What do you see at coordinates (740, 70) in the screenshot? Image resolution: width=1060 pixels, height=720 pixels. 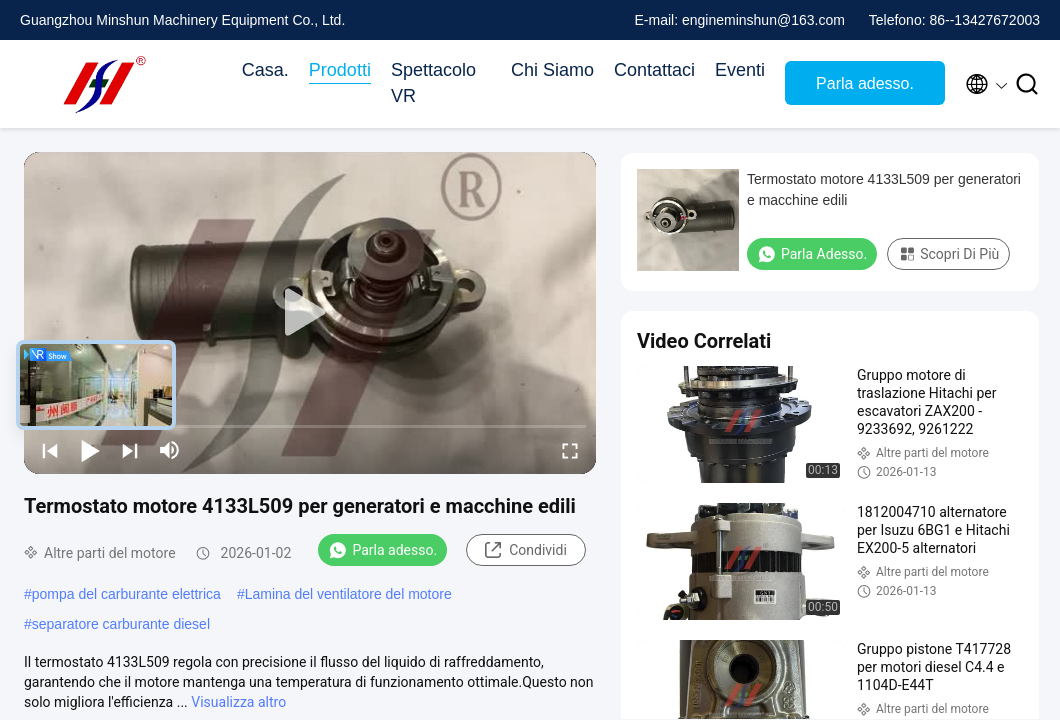 I see `Eventi` at bounding box center [740, 70].